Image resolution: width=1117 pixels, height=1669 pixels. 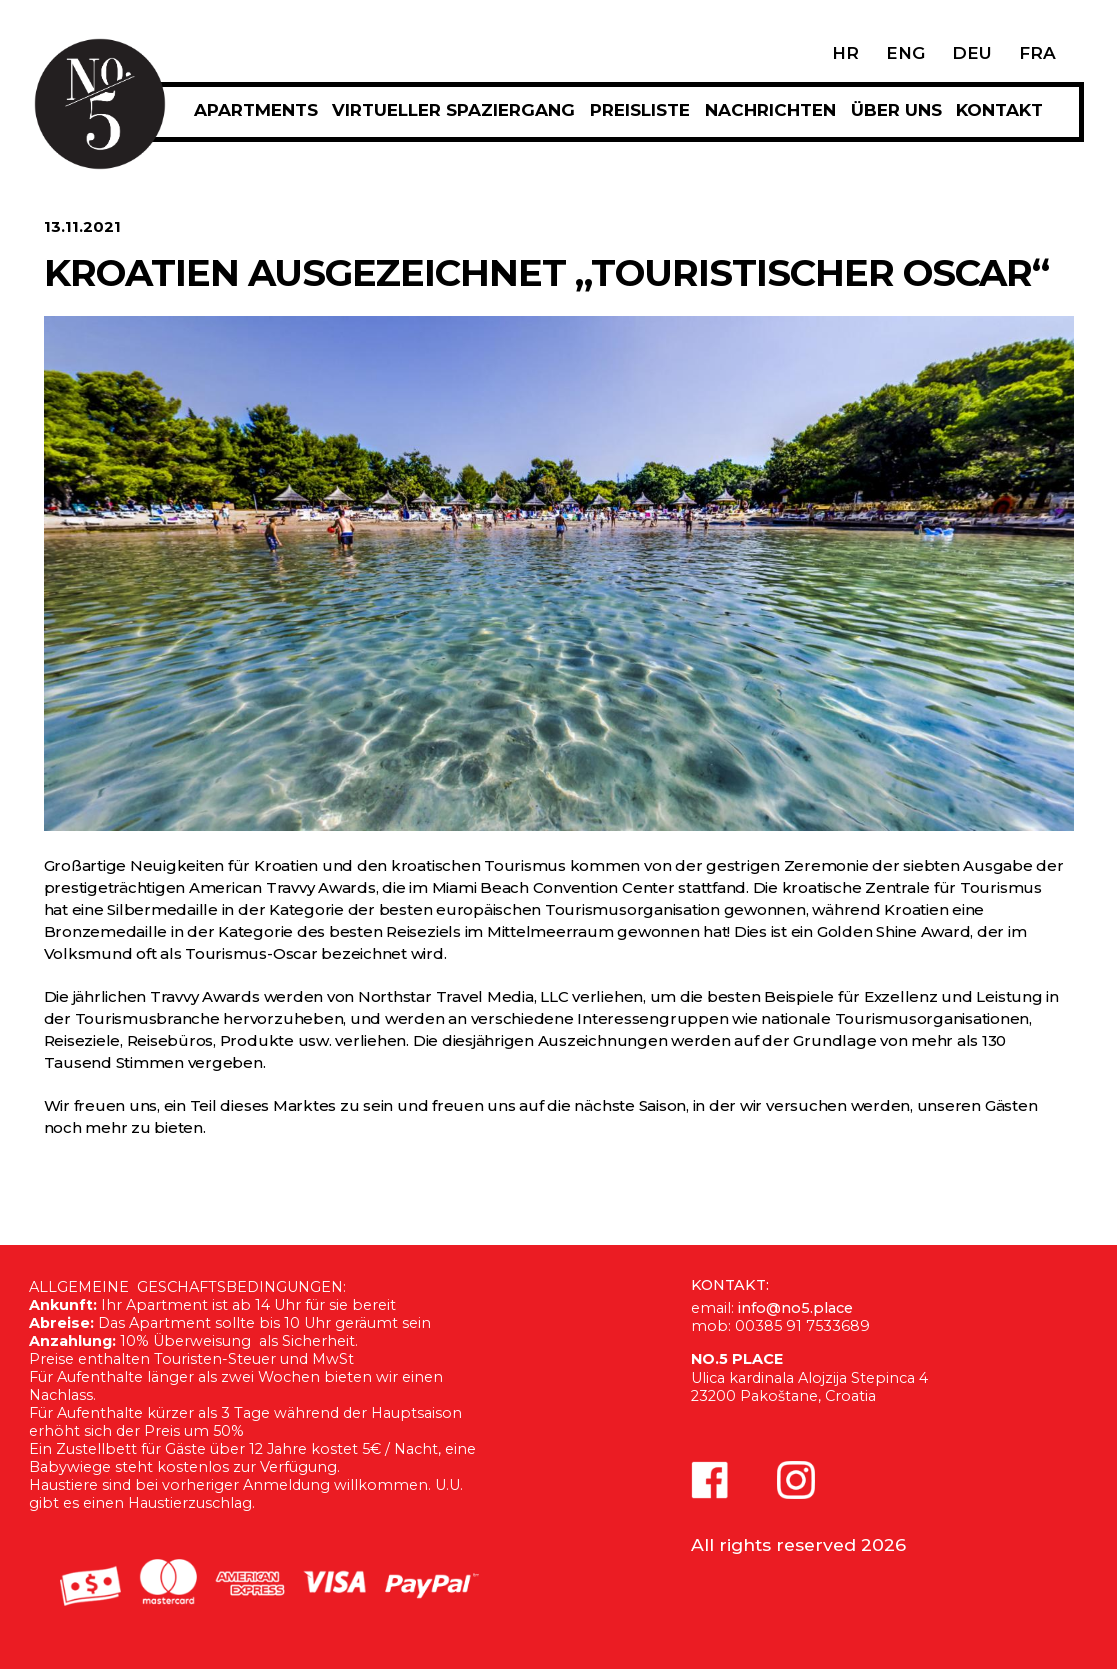 What do you see at coordinates (453, 110) in the screenshot?
I see `Virtueller Spaziergang` at bounding box center [453, 110].